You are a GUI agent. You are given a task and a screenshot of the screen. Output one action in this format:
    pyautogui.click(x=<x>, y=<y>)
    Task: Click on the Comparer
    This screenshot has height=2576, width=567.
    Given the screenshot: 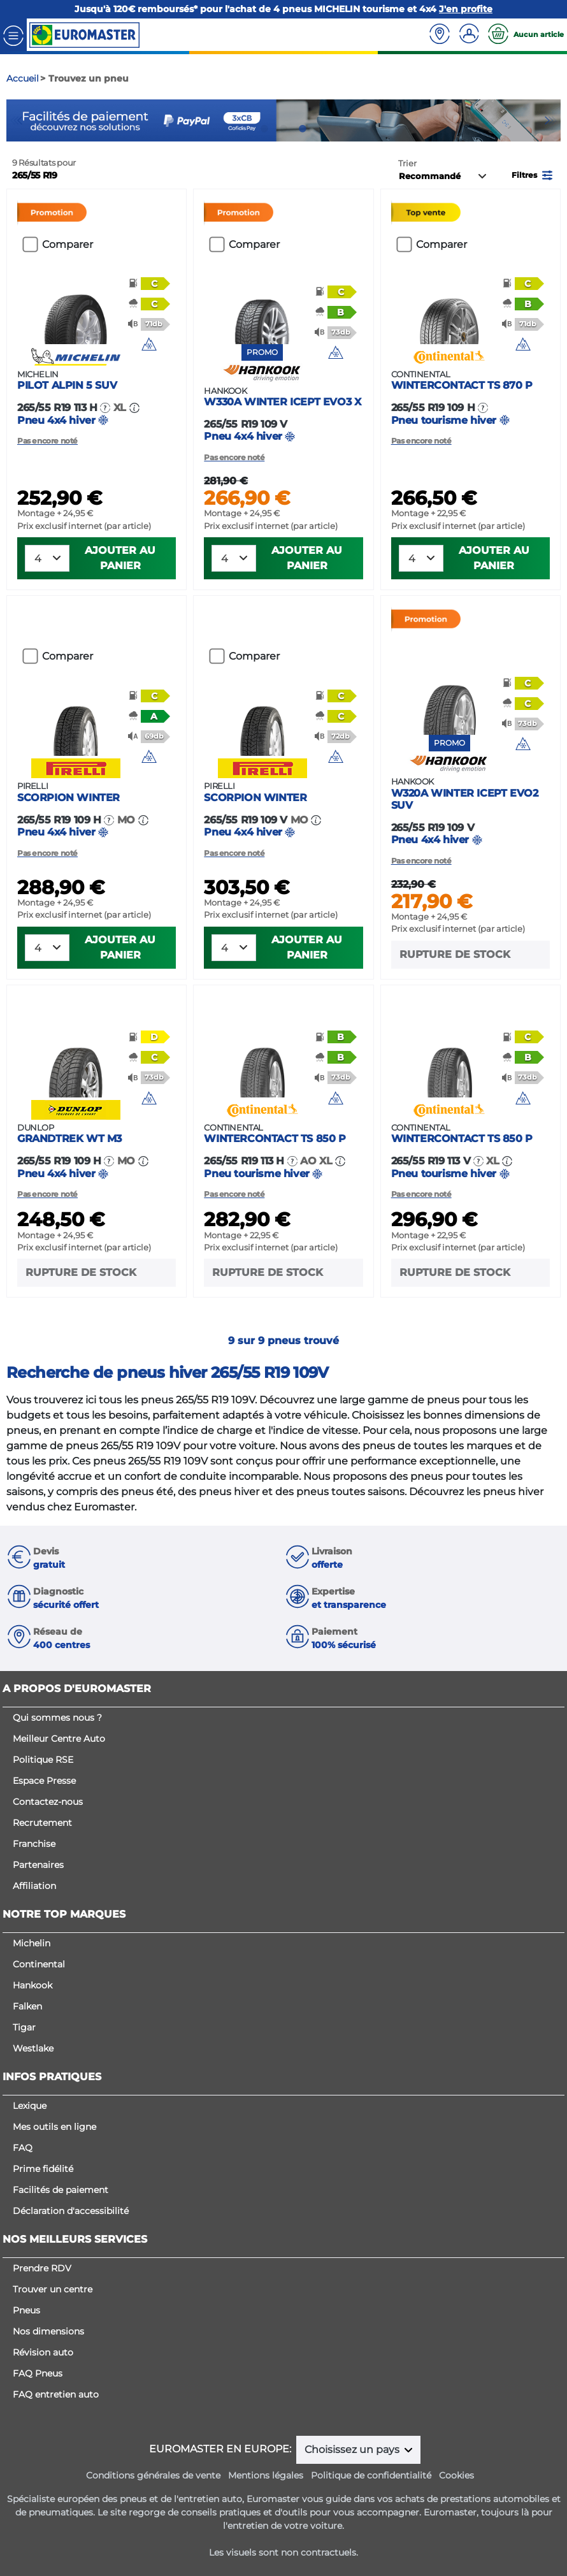 What is the action you would take?
    pyautogui.click(x=67, y=244)
    